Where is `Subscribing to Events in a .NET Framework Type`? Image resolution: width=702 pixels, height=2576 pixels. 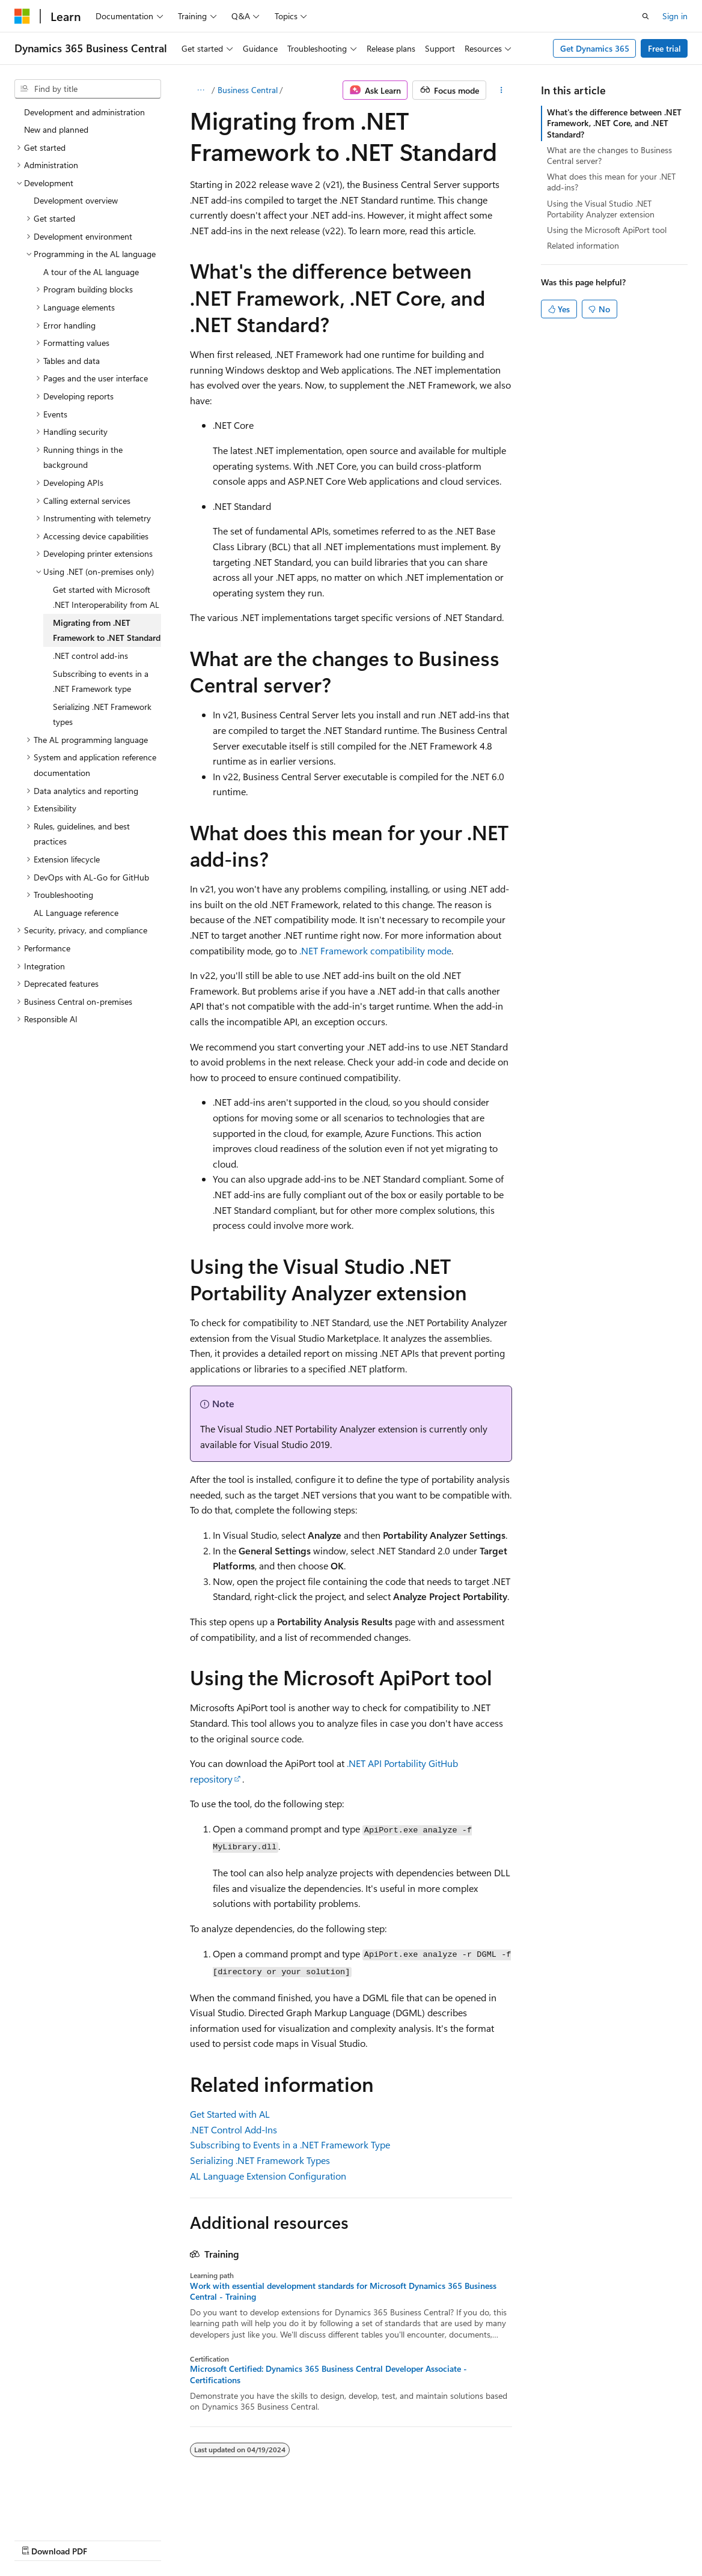
Subscribing to Events in a .NET Framework Type is located at coordinates (290, 2144).